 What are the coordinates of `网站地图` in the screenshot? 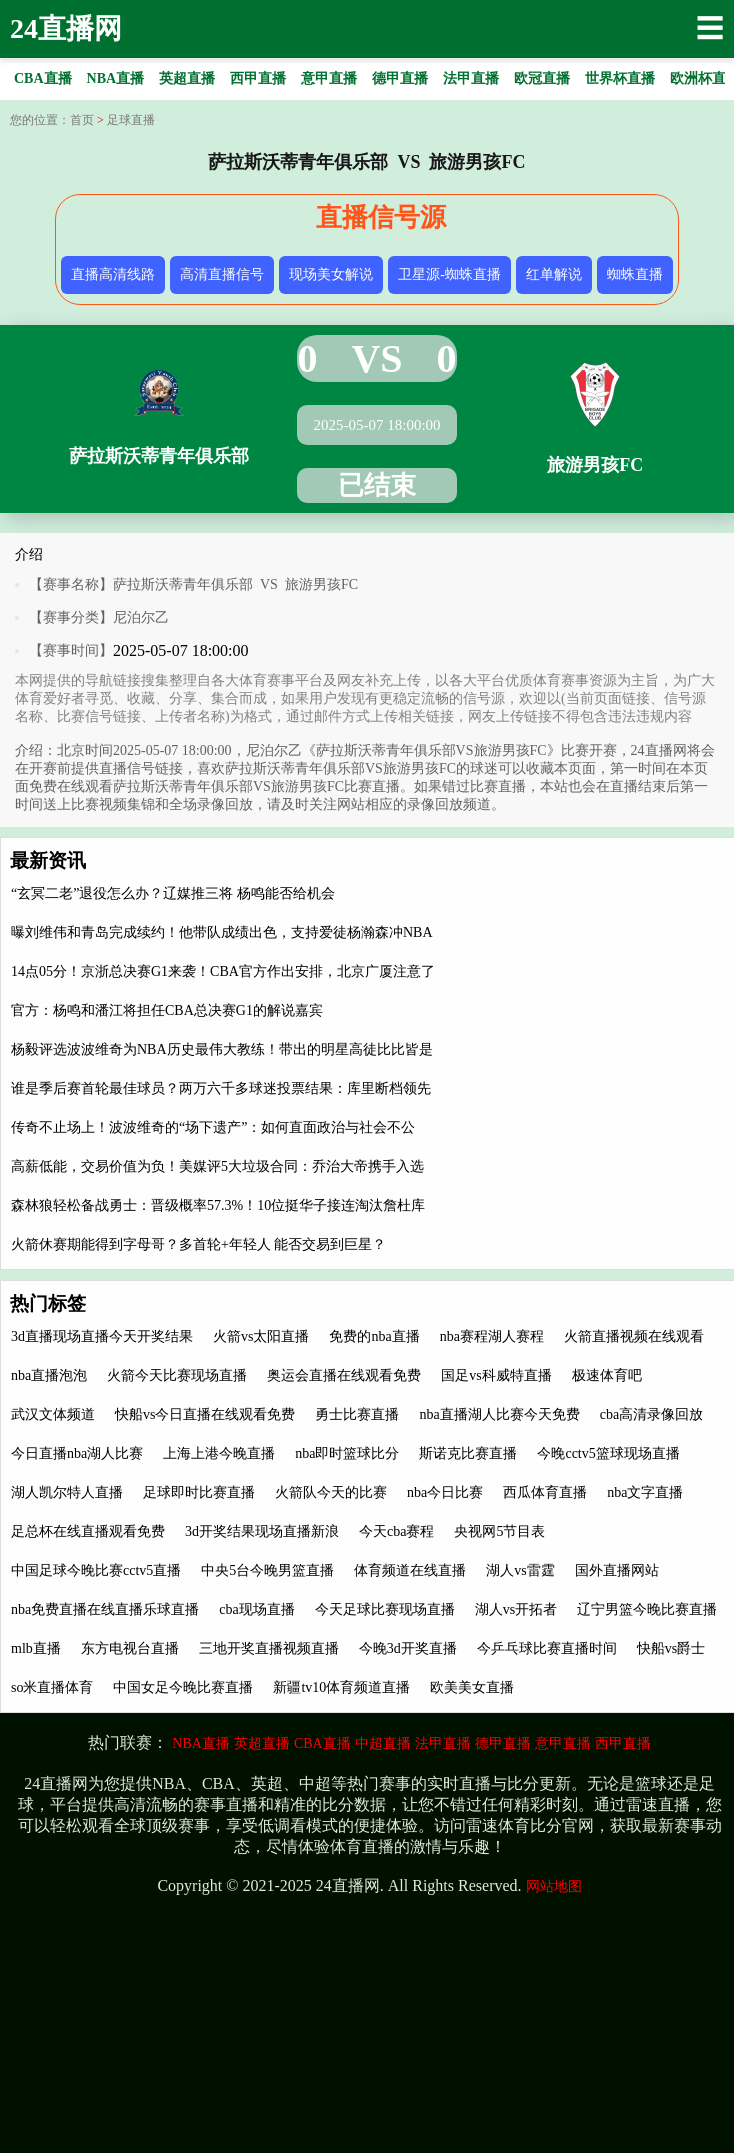 It's located at (554, 1886).